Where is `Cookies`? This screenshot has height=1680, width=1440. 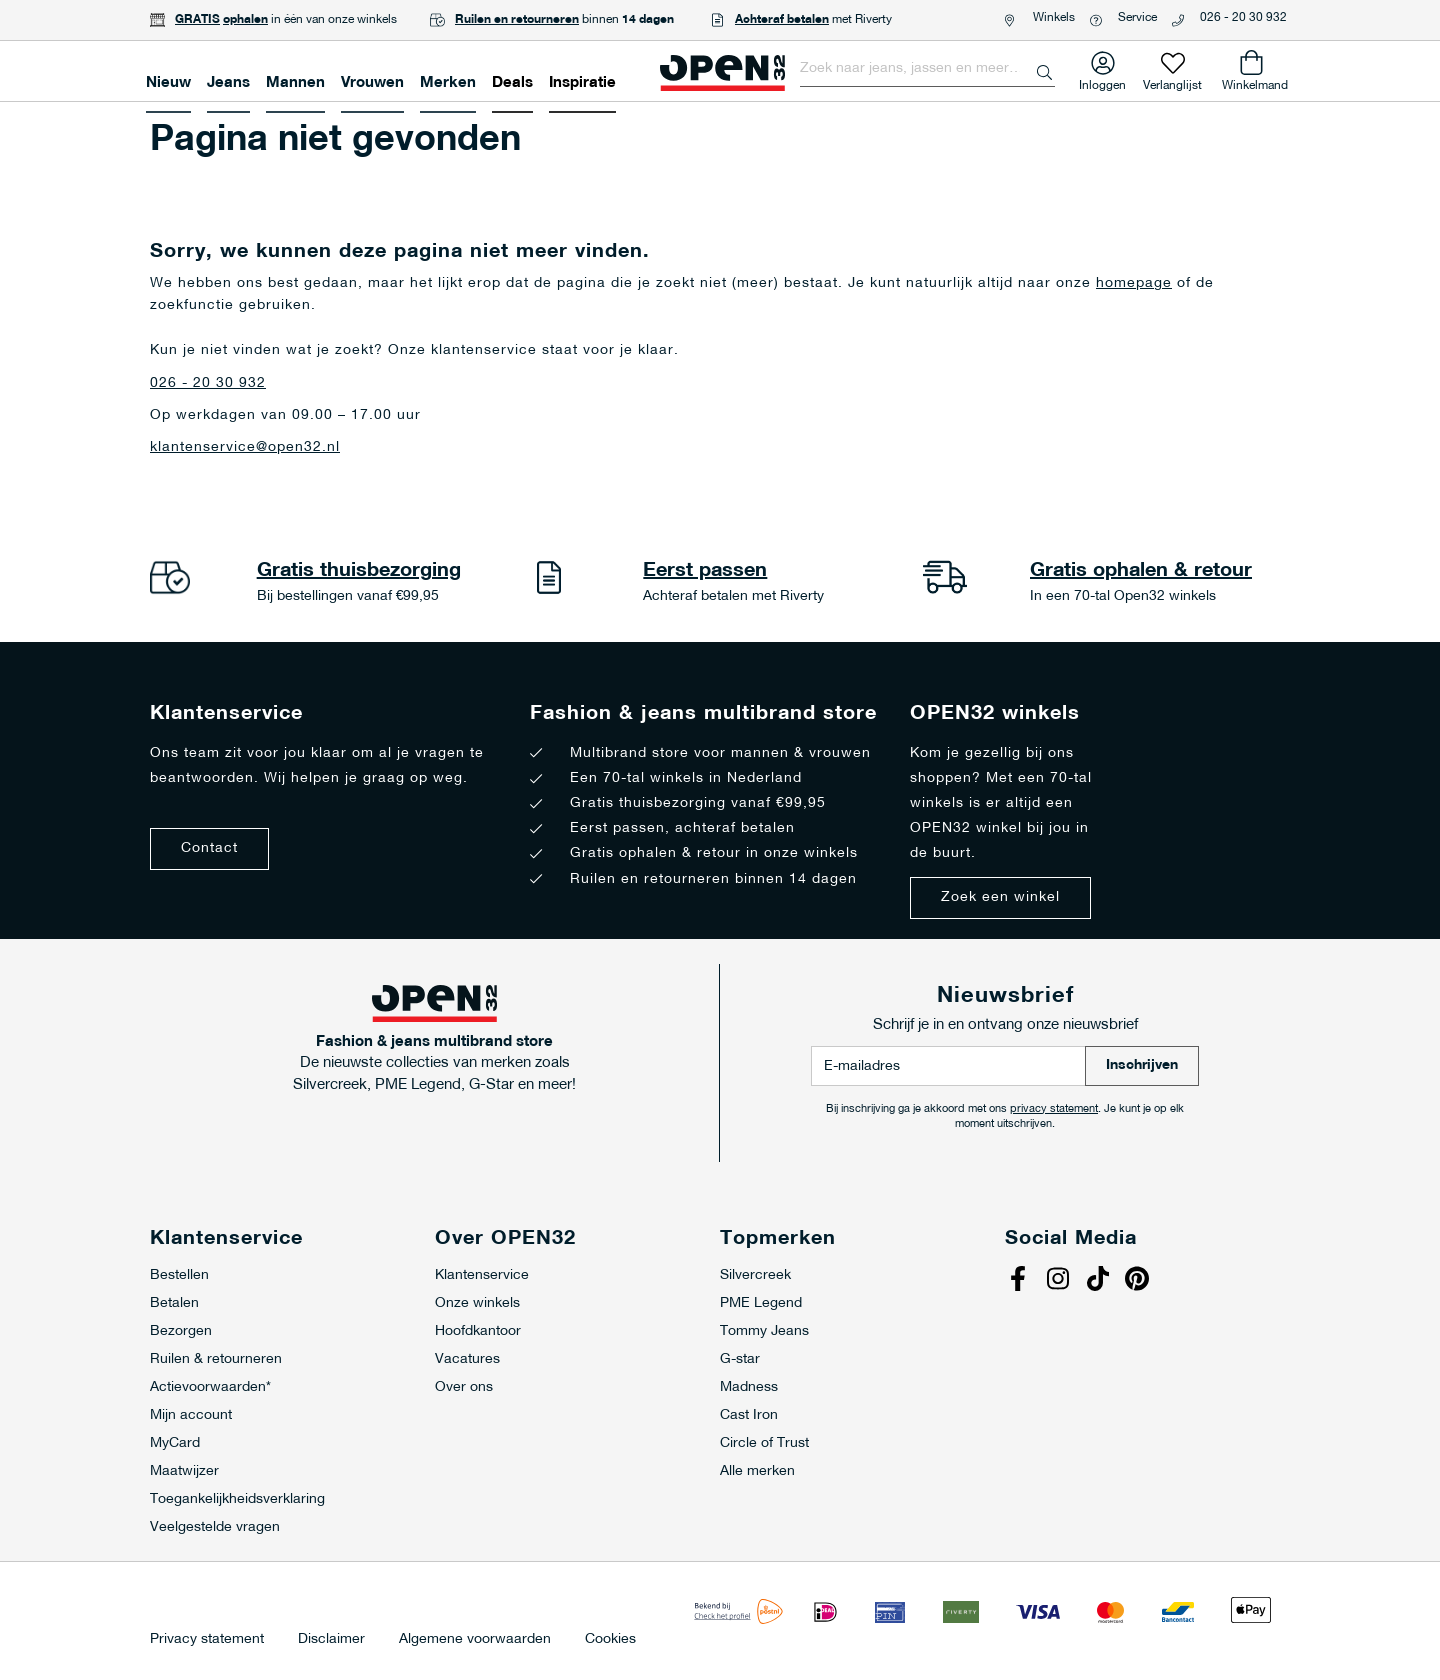 Cookies is located at coordinates (610, 1640).